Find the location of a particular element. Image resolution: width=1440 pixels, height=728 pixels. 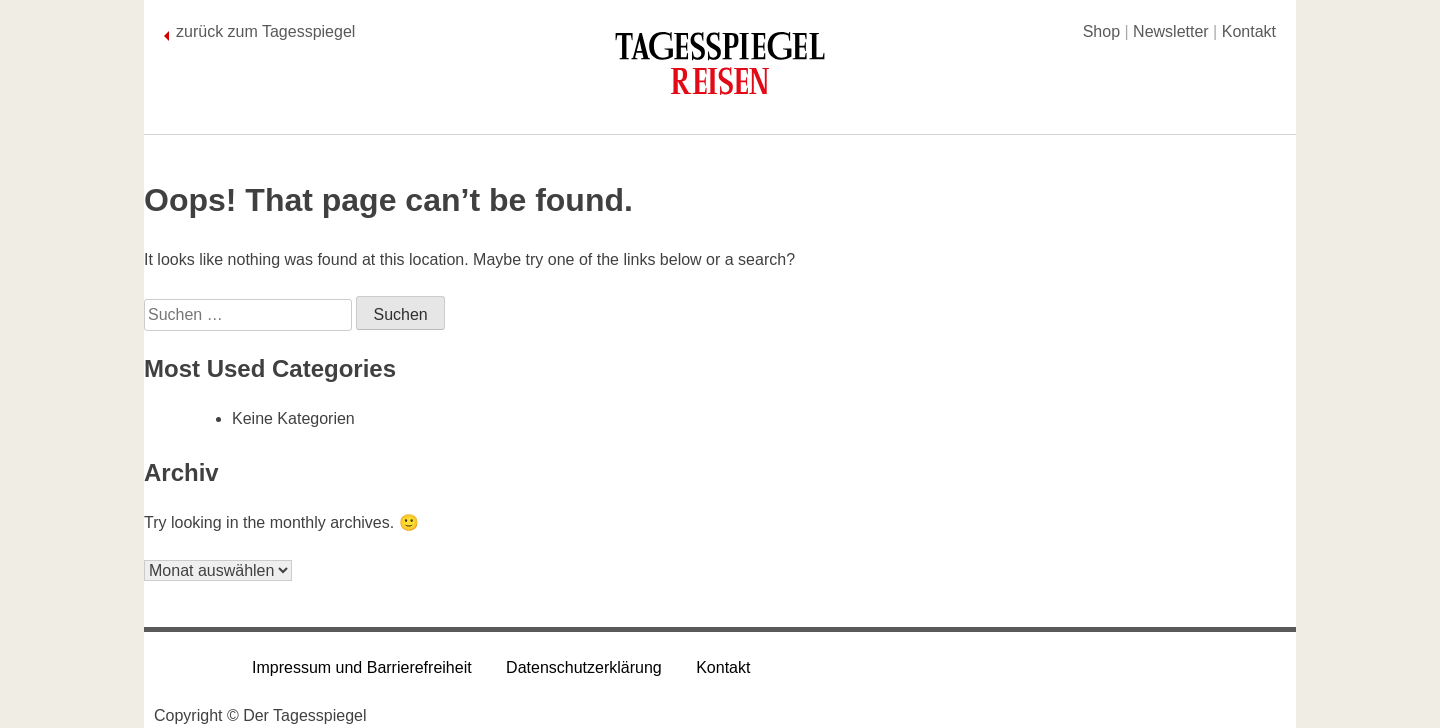

Datenschutzerklärung is located at coordinates (584, 667).